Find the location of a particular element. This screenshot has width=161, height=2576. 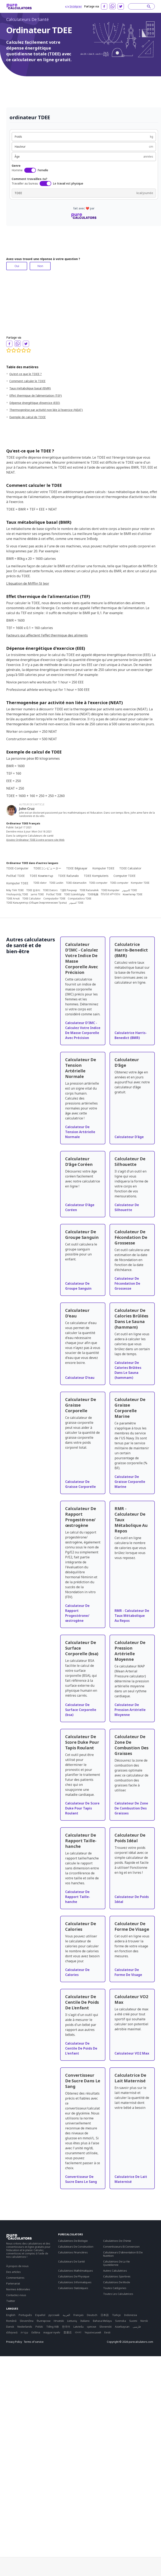

Calculateurs De Santé is located at coordinates (27, 19).